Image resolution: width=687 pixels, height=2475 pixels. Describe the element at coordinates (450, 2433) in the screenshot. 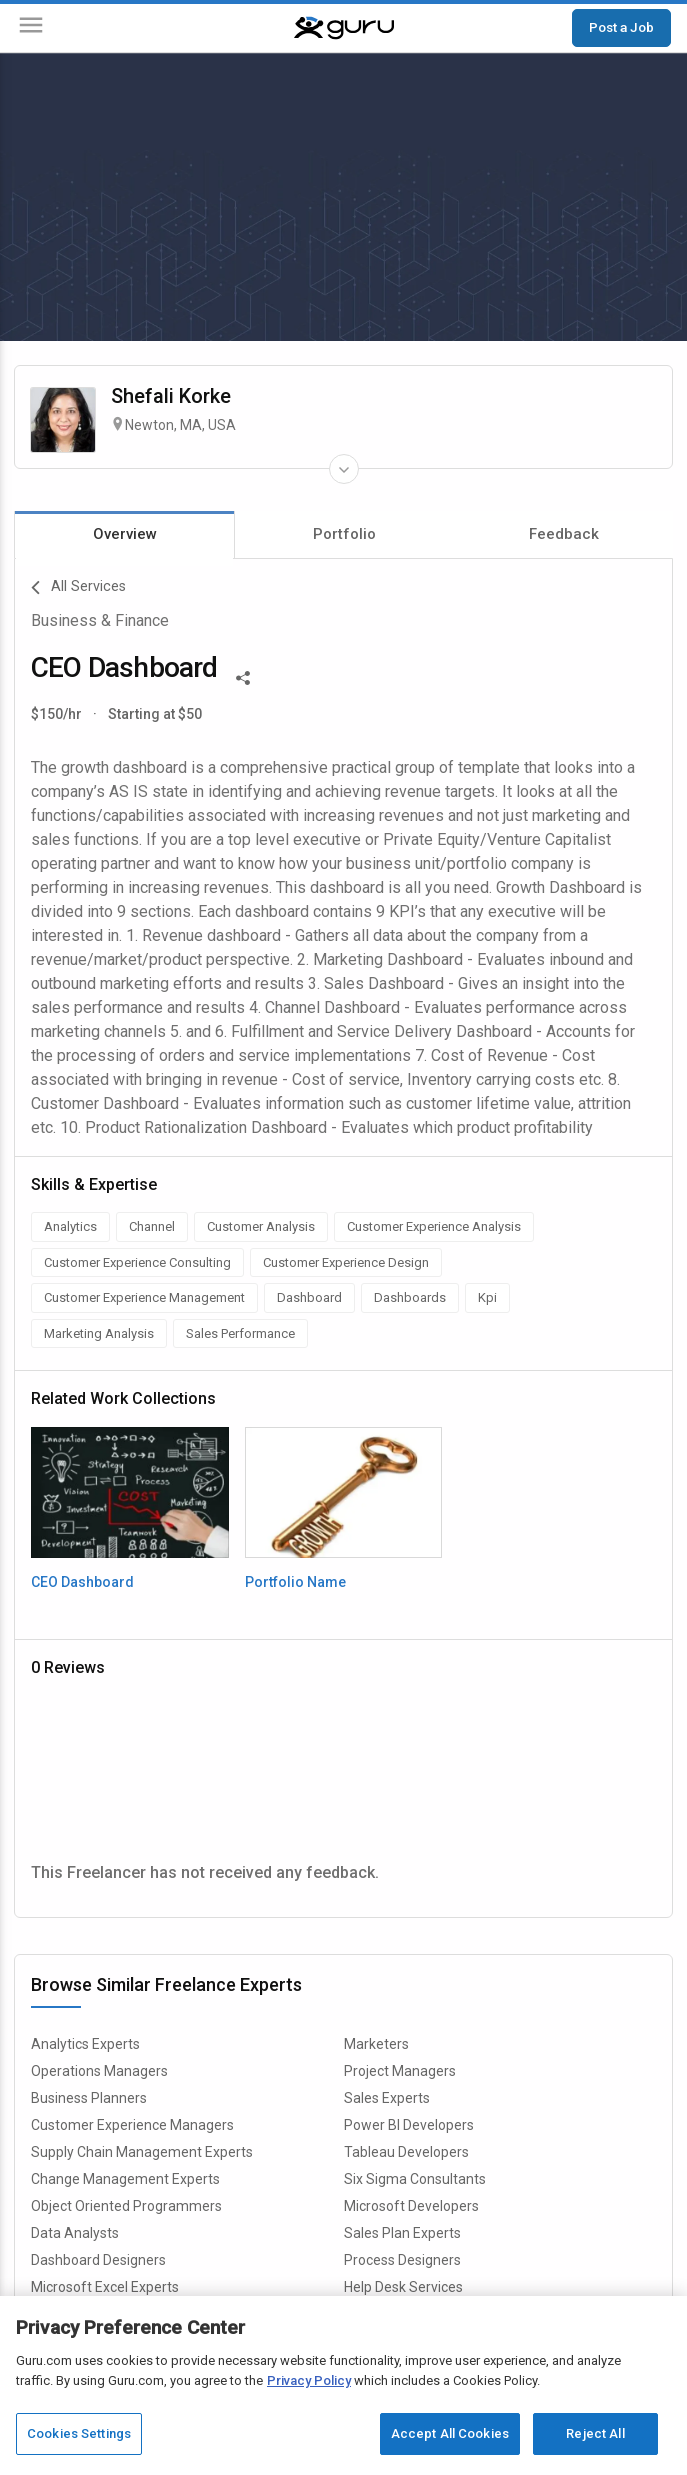

I see `Accept All Cookies` at that location.